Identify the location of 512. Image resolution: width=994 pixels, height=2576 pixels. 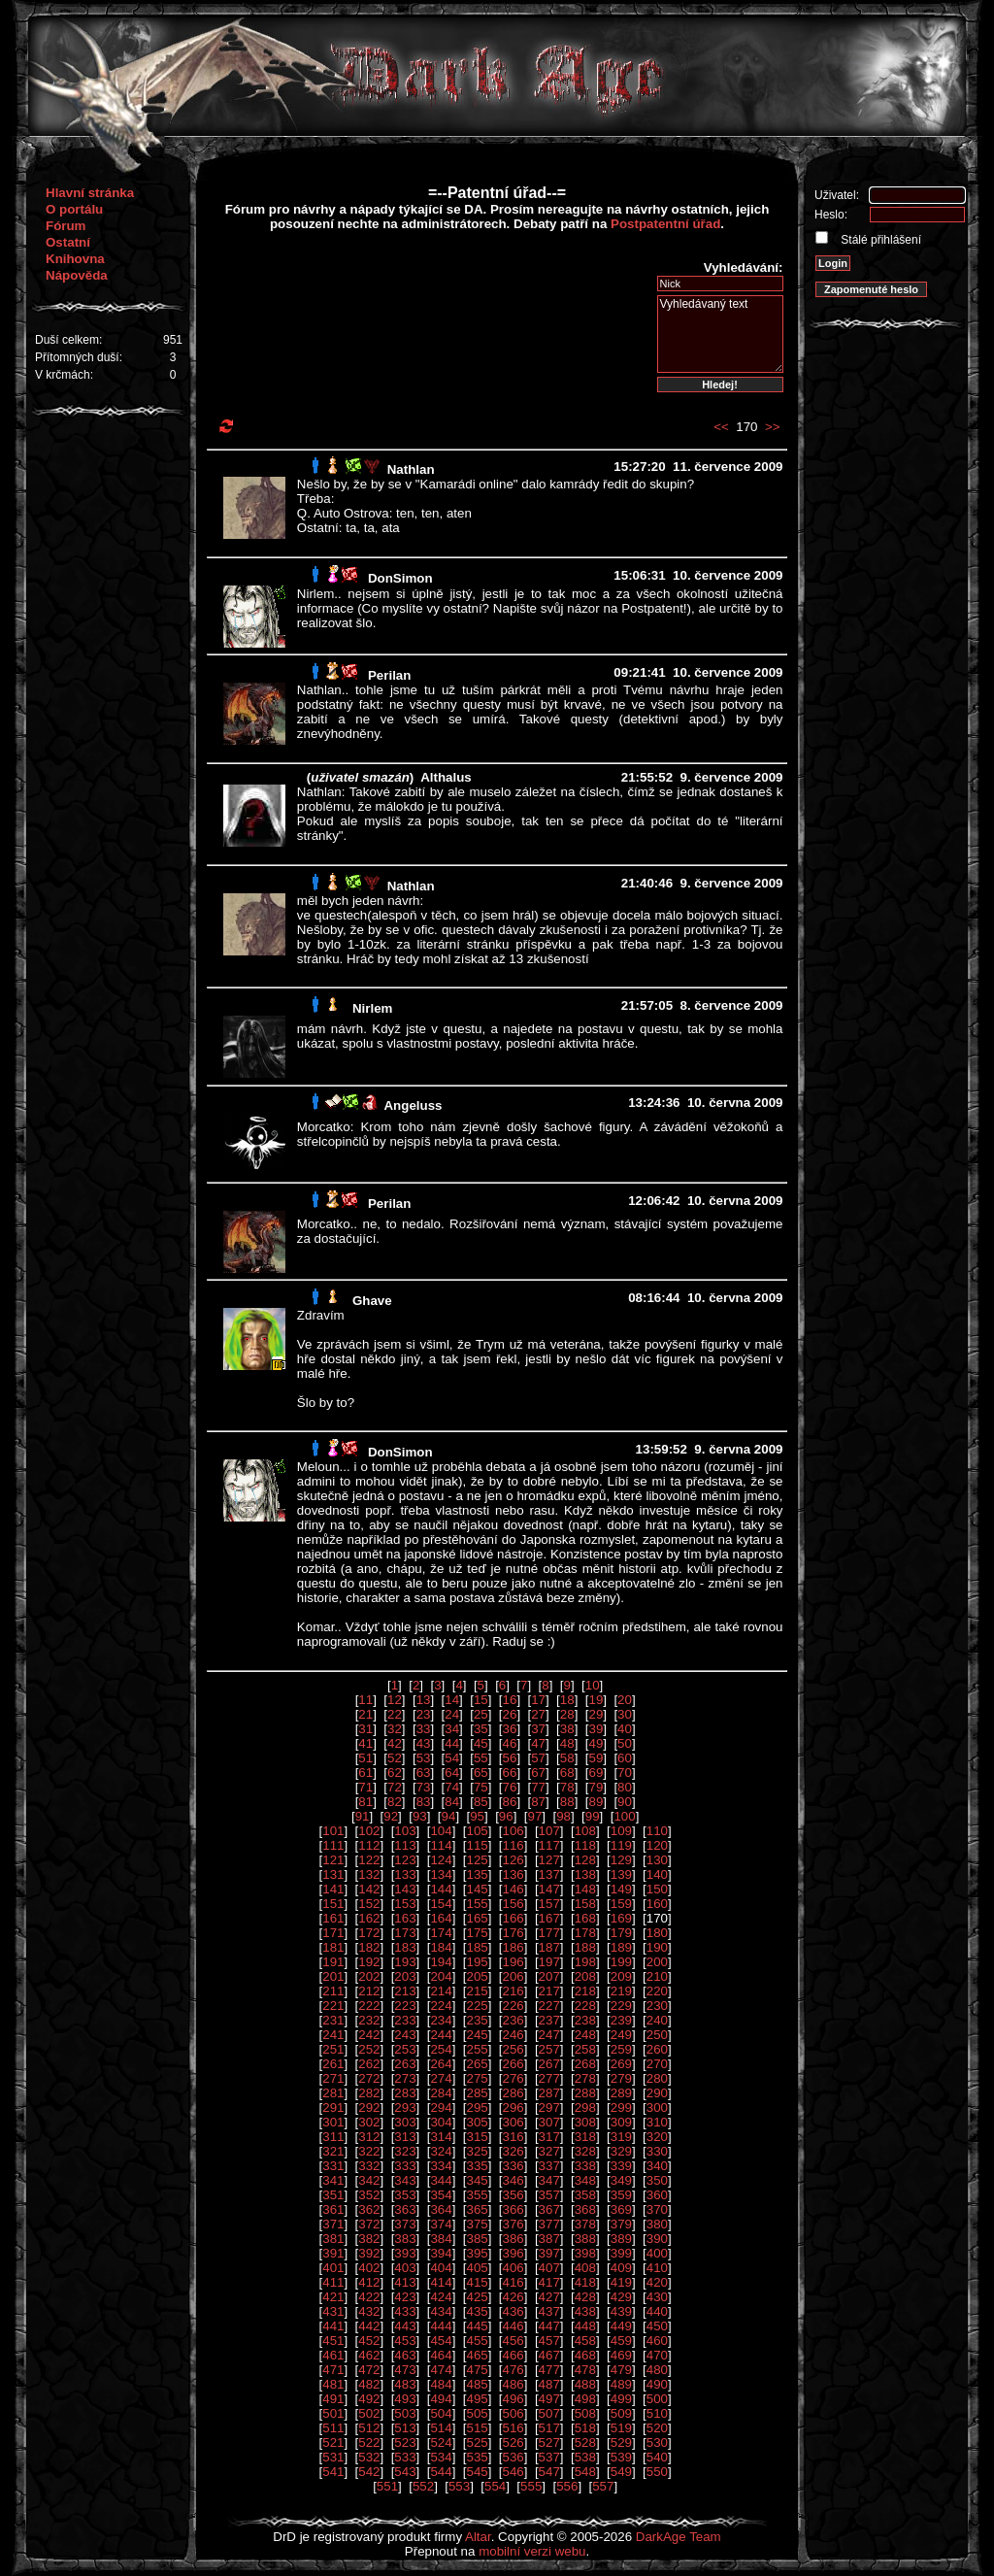
(369, 2428).